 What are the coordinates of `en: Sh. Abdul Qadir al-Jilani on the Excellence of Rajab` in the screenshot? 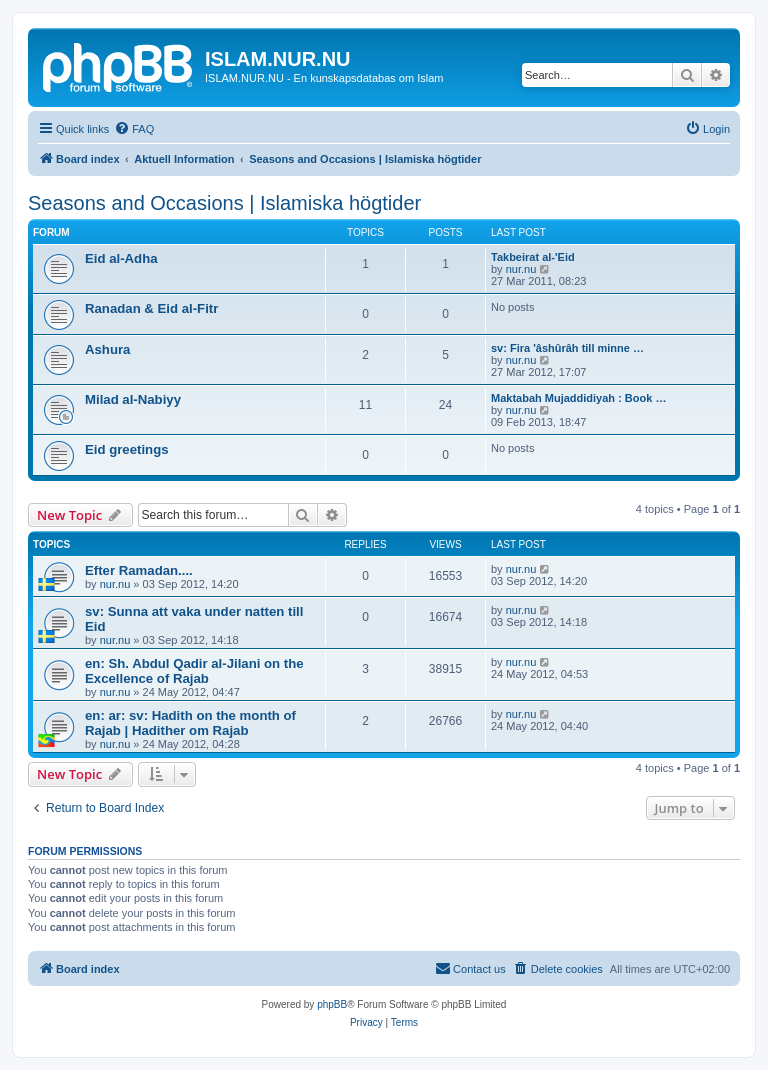 It's located at (194, 671).